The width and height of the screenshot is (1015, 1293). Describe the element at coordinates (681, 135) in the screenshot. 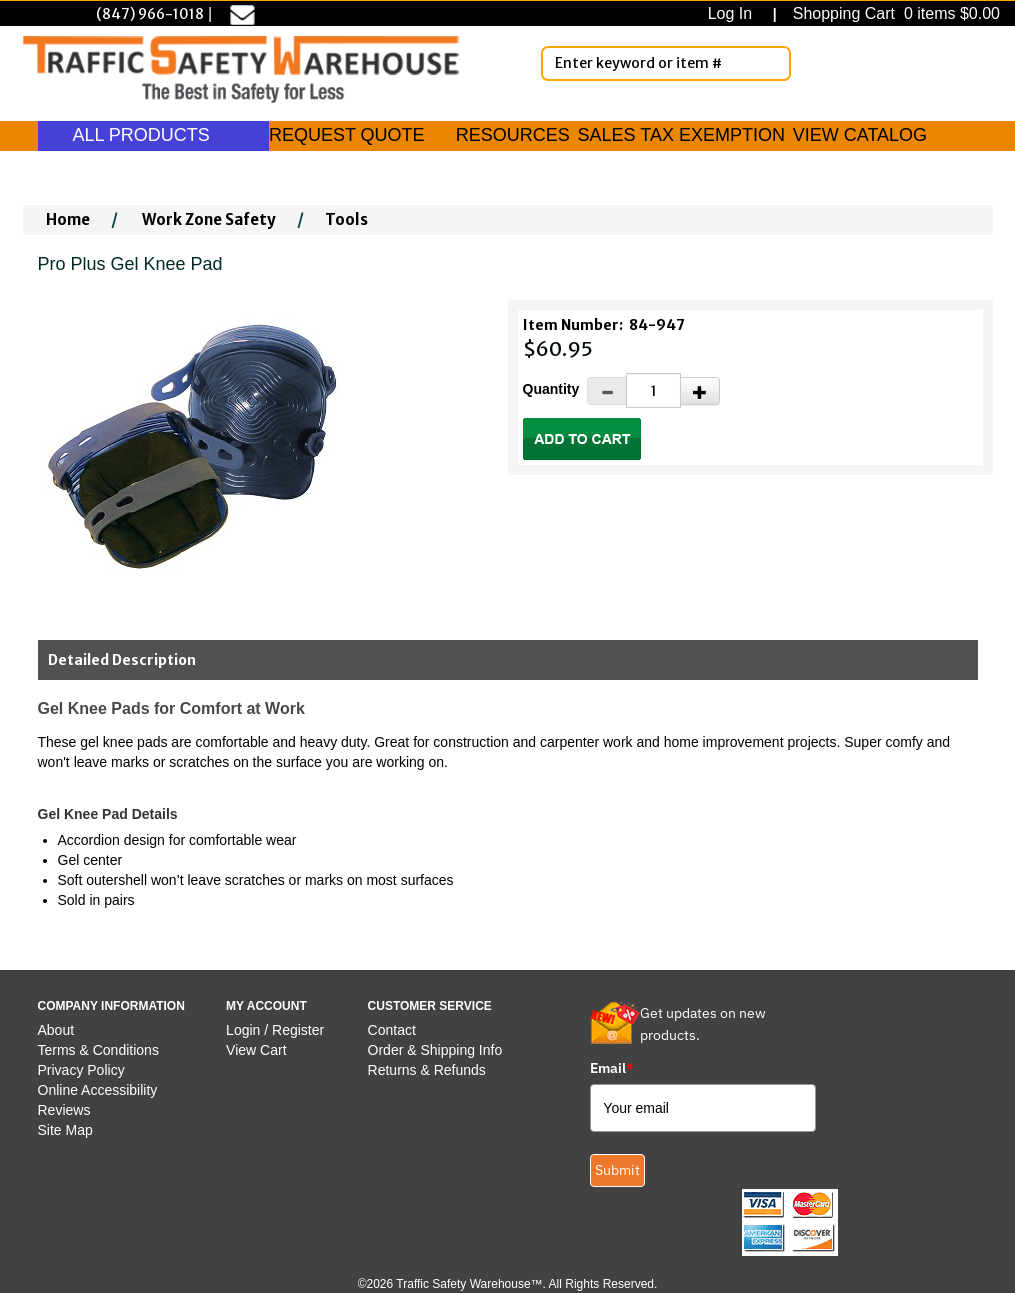

I see `SALES TAX EXEMPTION` at that location.